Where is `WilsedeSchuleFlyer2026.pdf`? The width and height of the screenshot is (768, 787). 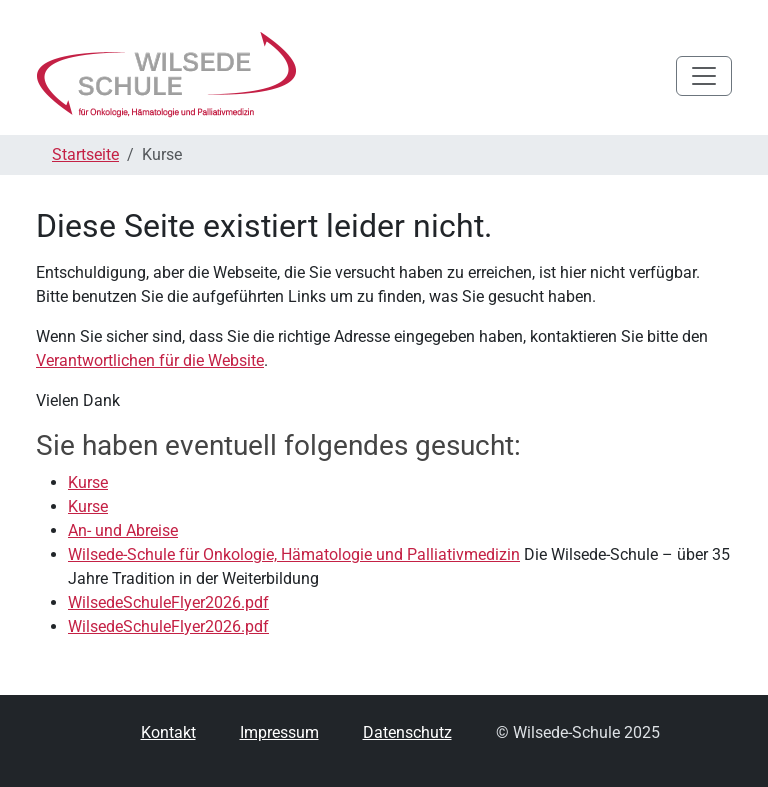 WilsedeSchuleFlyer2026.pdf is located at coordinates (168, 602).